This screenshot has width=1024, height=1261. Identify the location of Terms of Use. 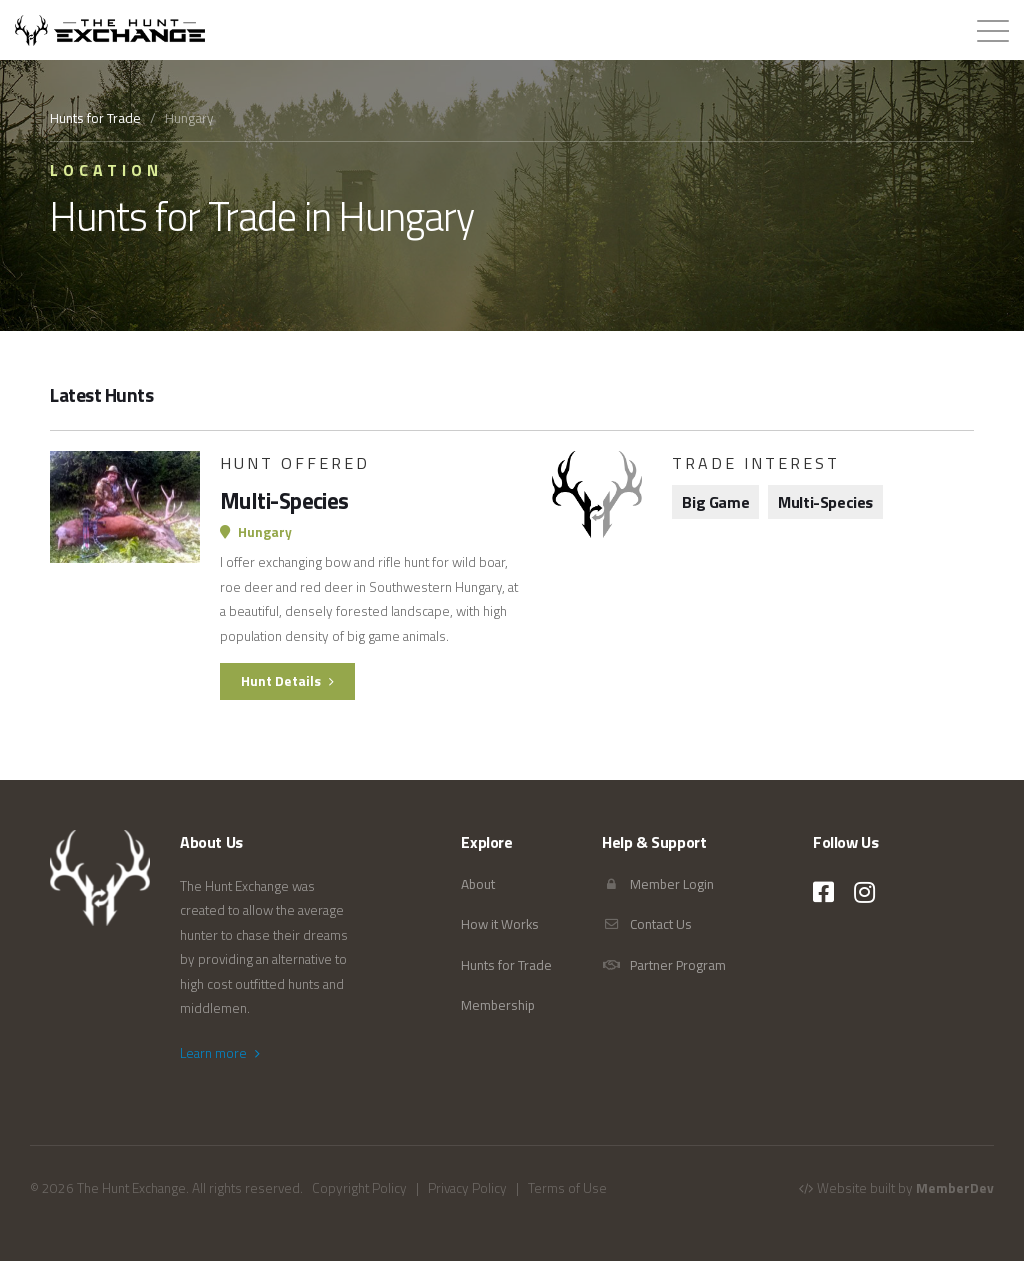
(567, 1188).